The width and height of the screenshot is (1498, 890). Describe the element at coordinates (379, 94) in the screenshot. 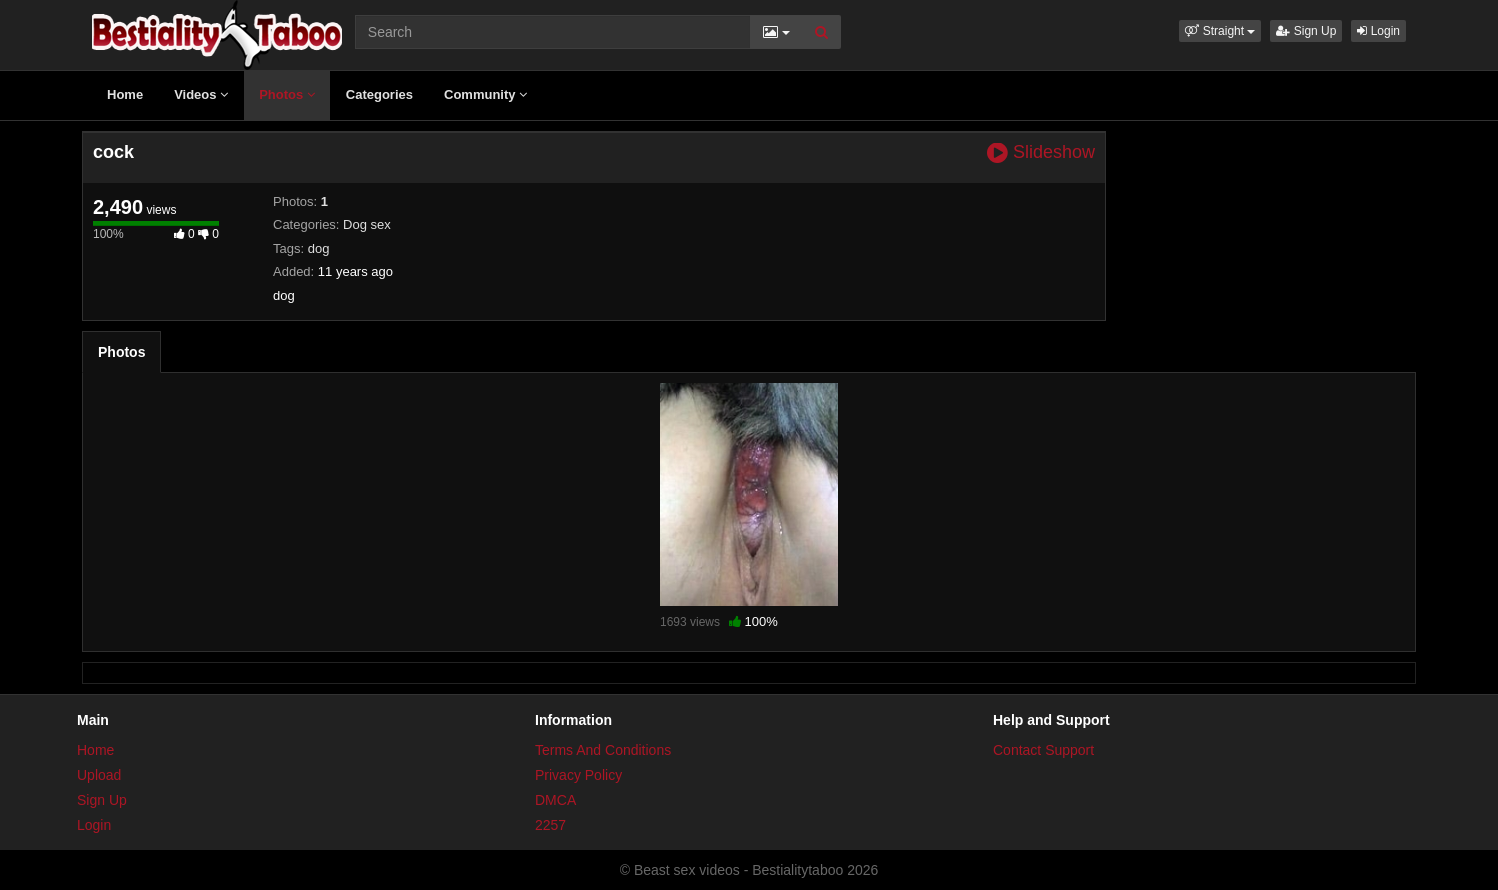

I see `Categories` at that location.